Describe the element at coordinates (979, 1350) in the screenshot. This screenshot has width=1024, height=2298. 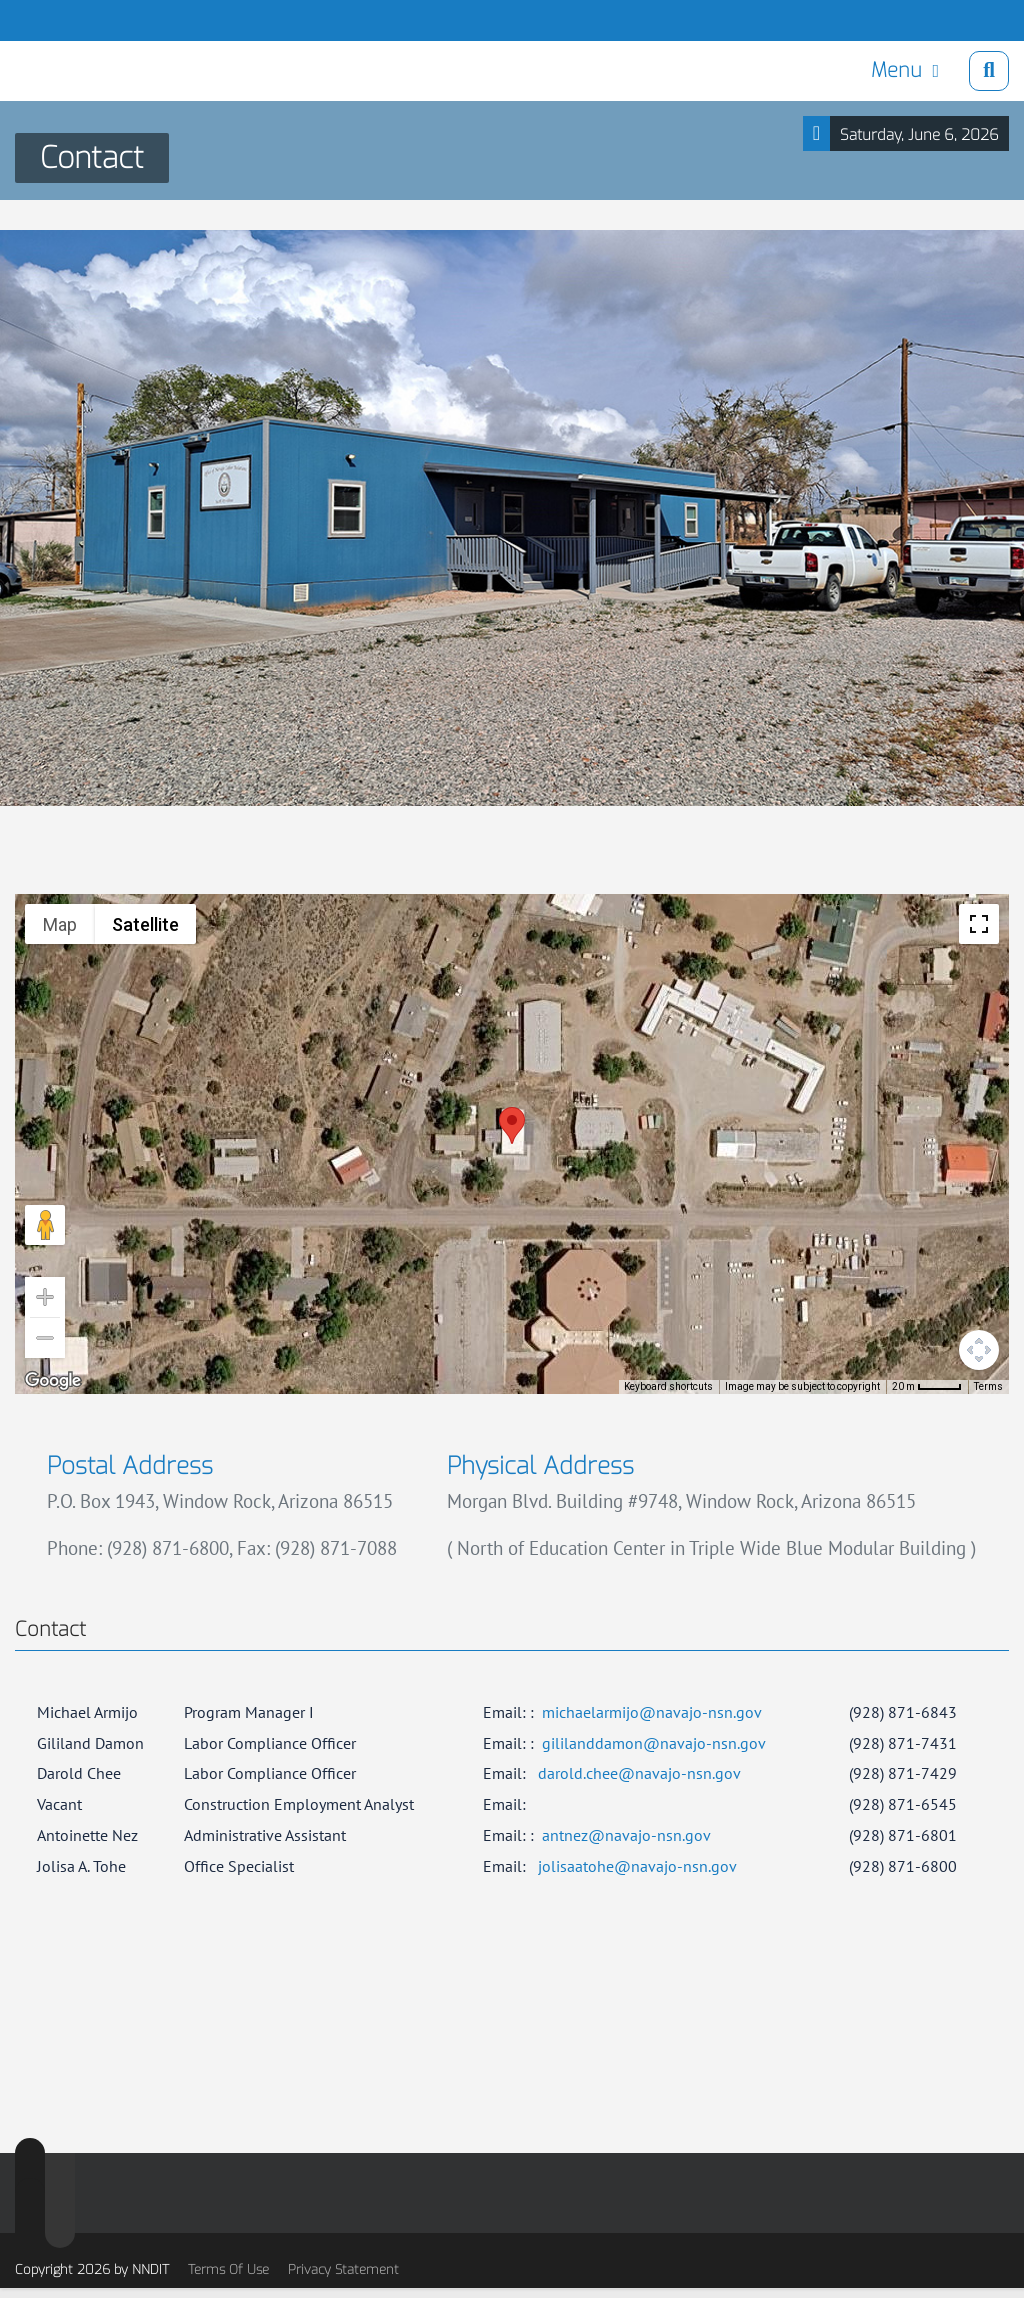
I see `[Map camera controls]` at that location.